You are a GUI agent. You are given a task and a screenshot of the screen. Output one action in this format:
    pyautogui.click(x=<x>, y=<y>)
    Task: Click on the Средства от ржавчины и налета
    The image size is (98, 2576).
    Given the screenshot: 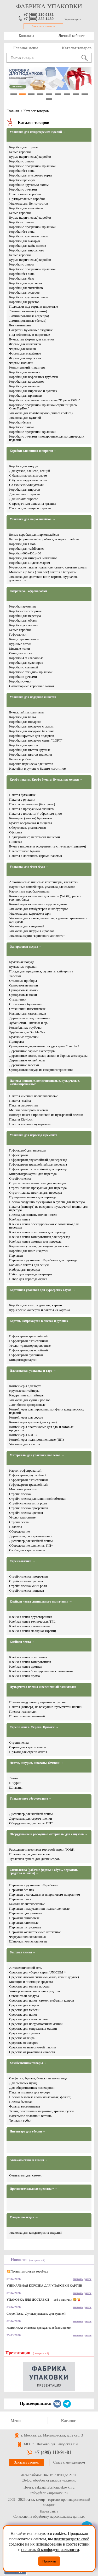 What is the action you would take?
    pyautogui.click(x=32, y=2052)
    